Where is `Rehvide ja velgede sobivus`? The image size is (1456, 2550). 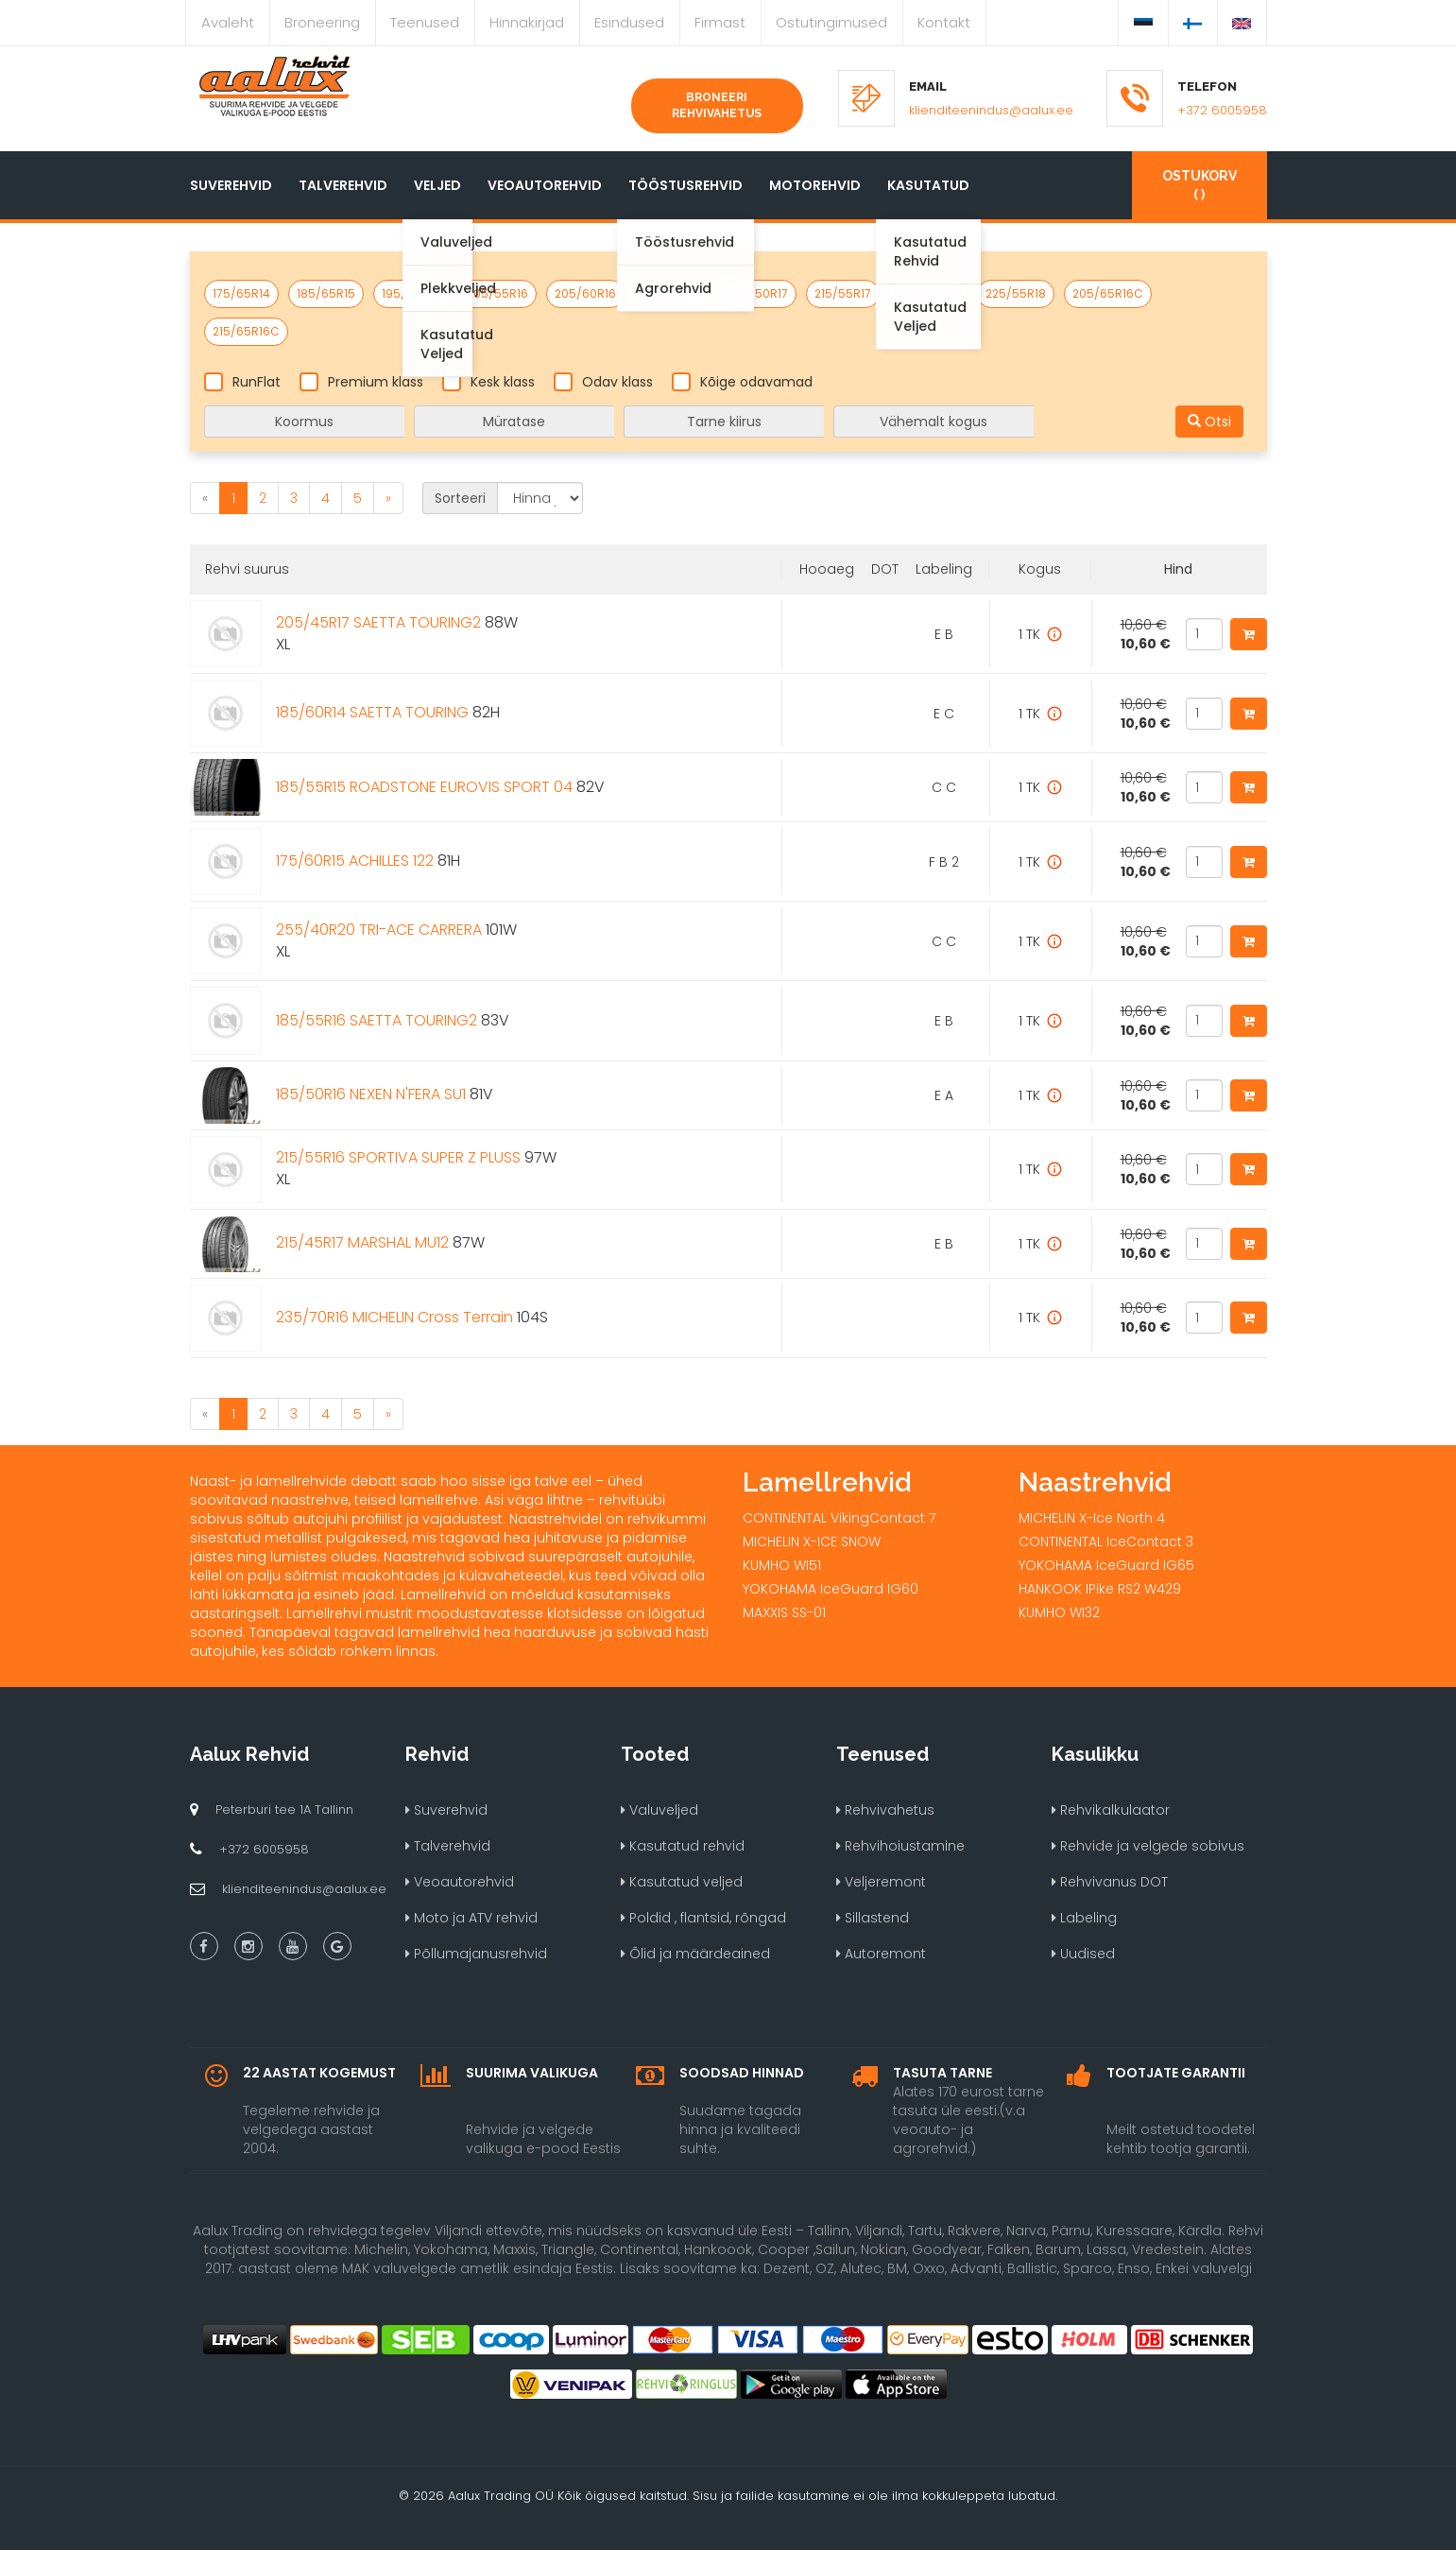 Rehvide ja velgede sobivus is located at coordinates (1148, 1845).